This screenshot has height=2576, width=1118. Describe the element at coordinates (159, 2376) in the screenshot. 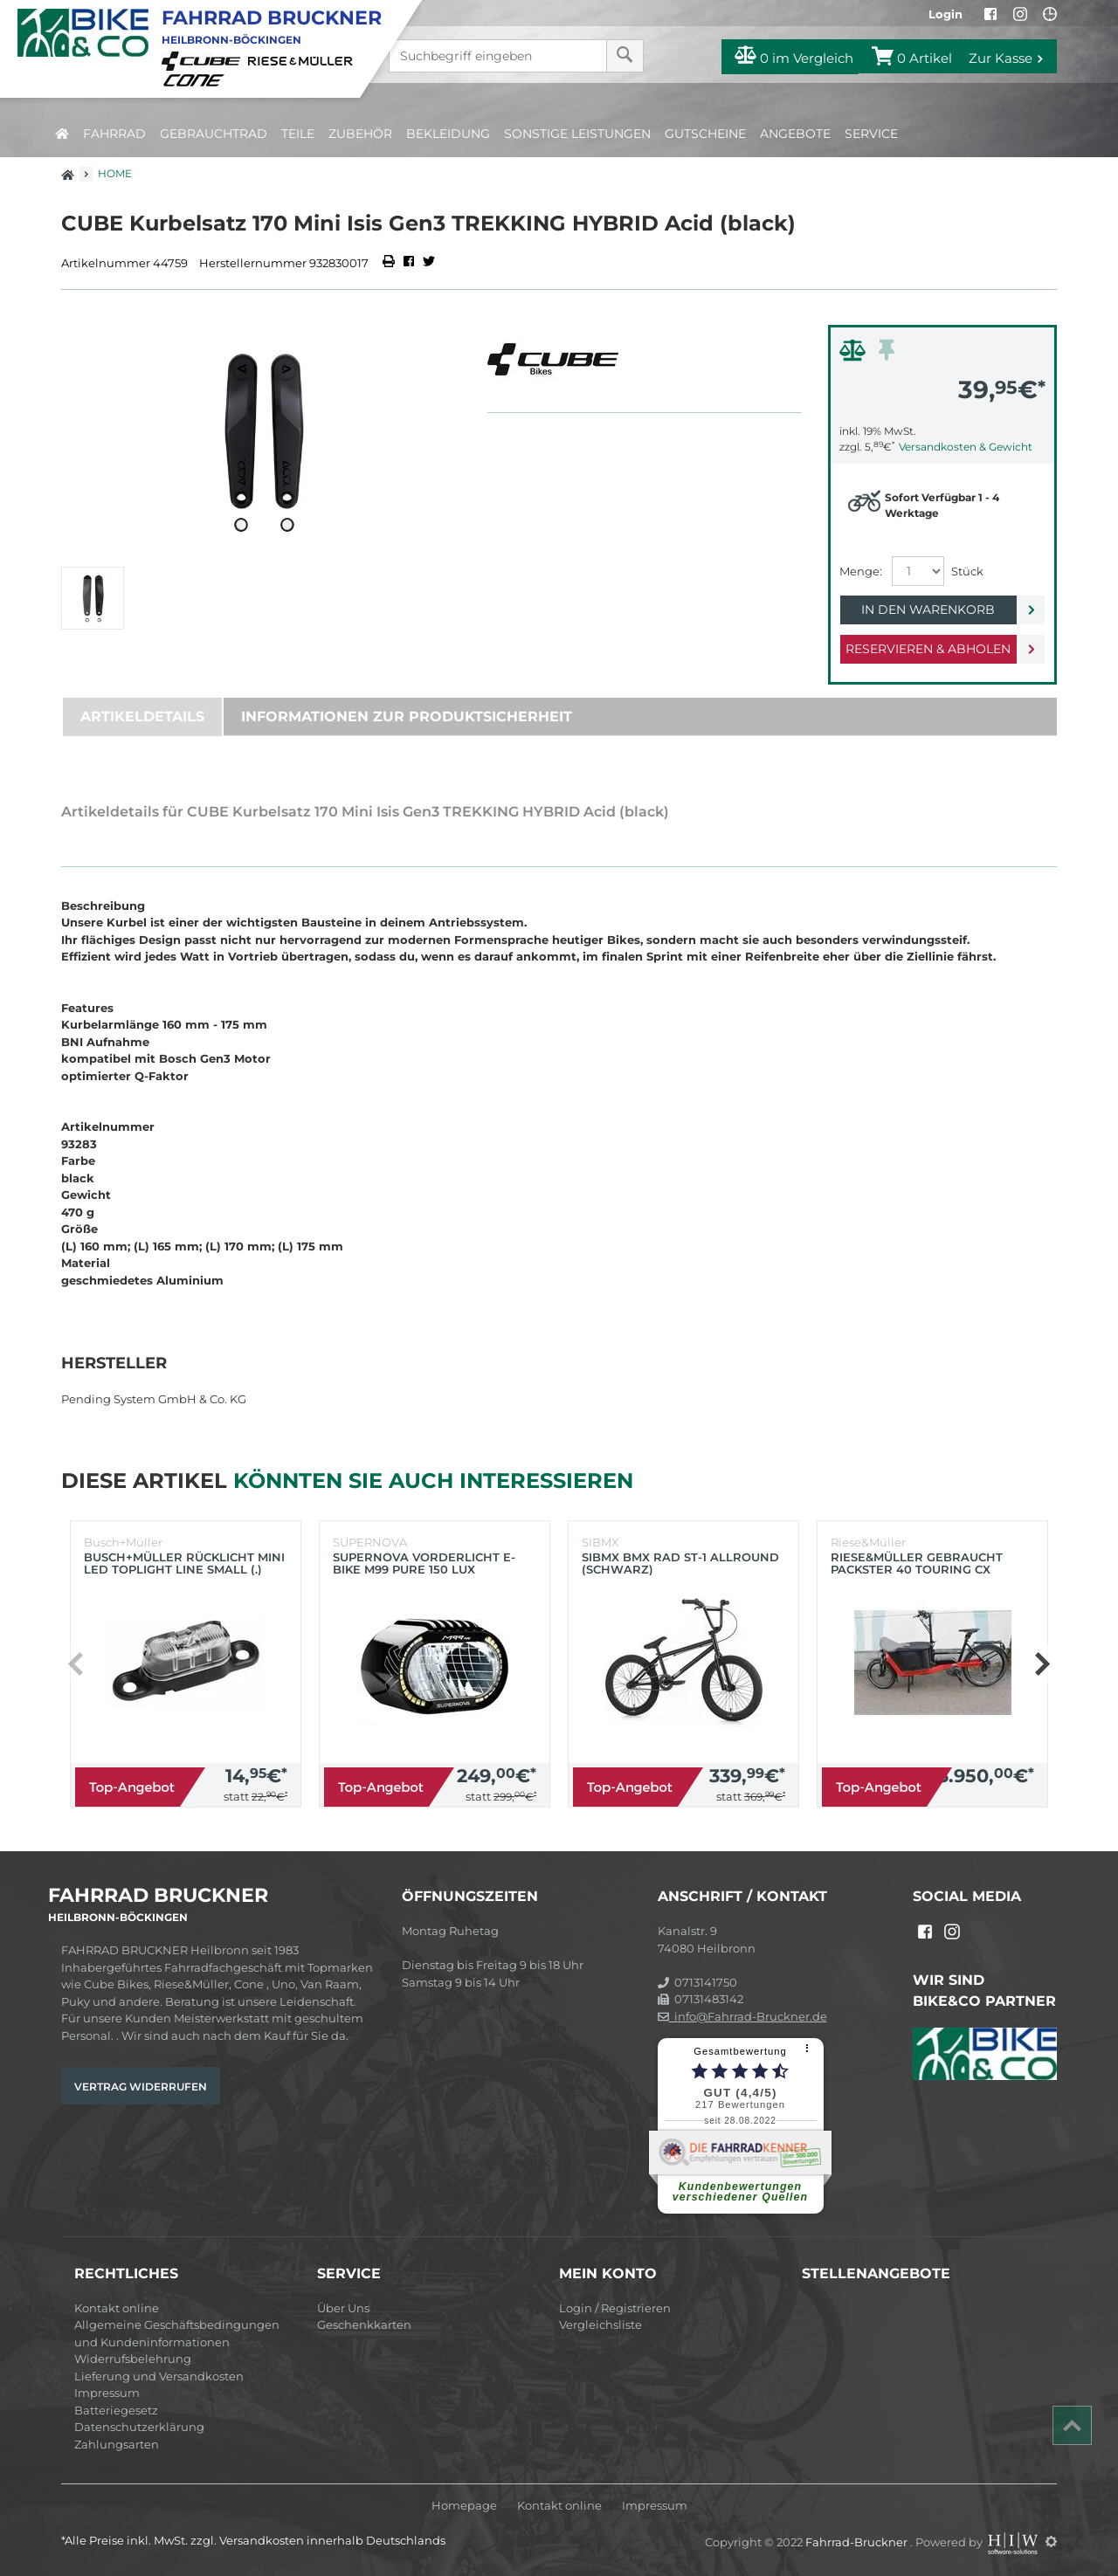

I see `Lieferung und Versandkosten` at that location.